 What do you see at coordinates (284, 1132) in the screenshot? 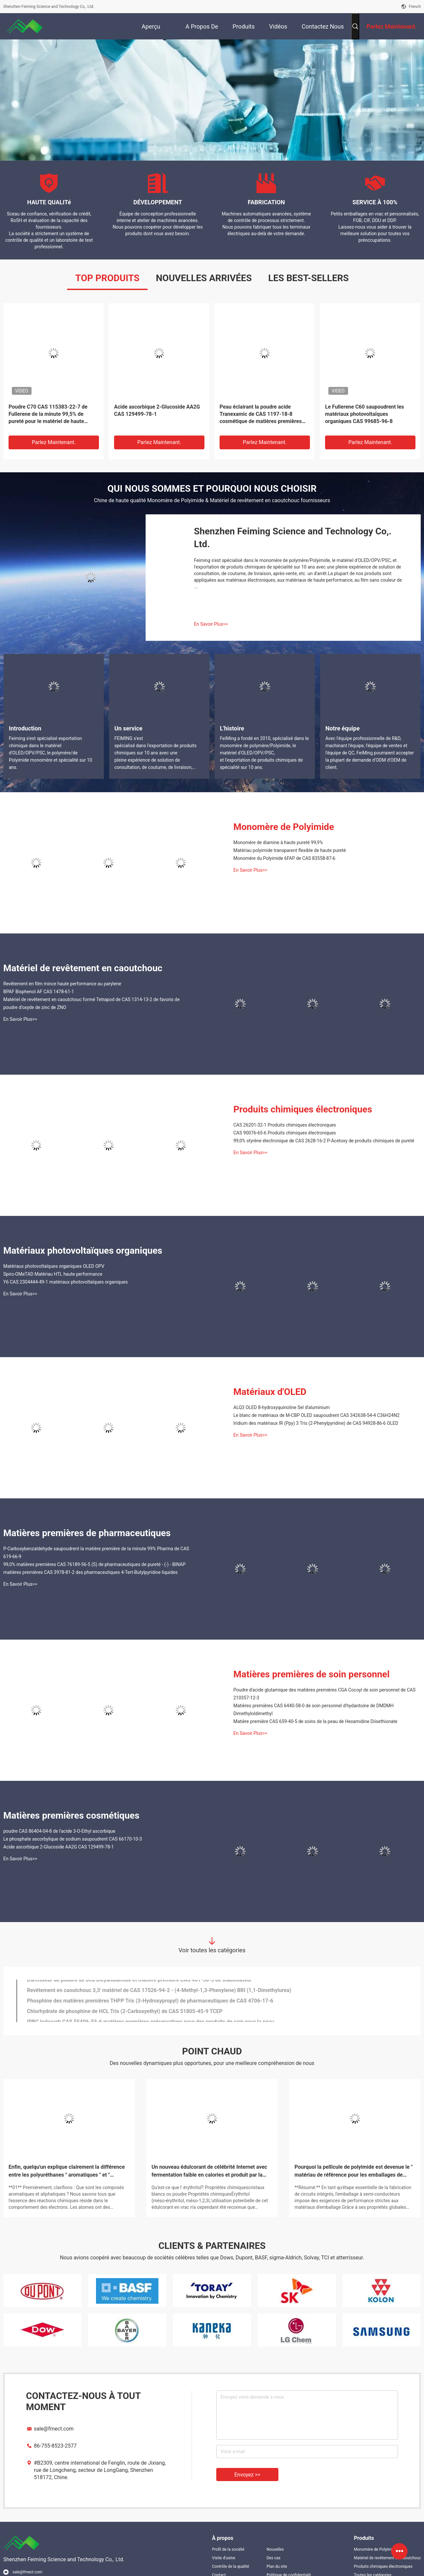
I see `CAS 90076-65-6 Produits chimiques électroniques` at bounding box center [284, 1132].